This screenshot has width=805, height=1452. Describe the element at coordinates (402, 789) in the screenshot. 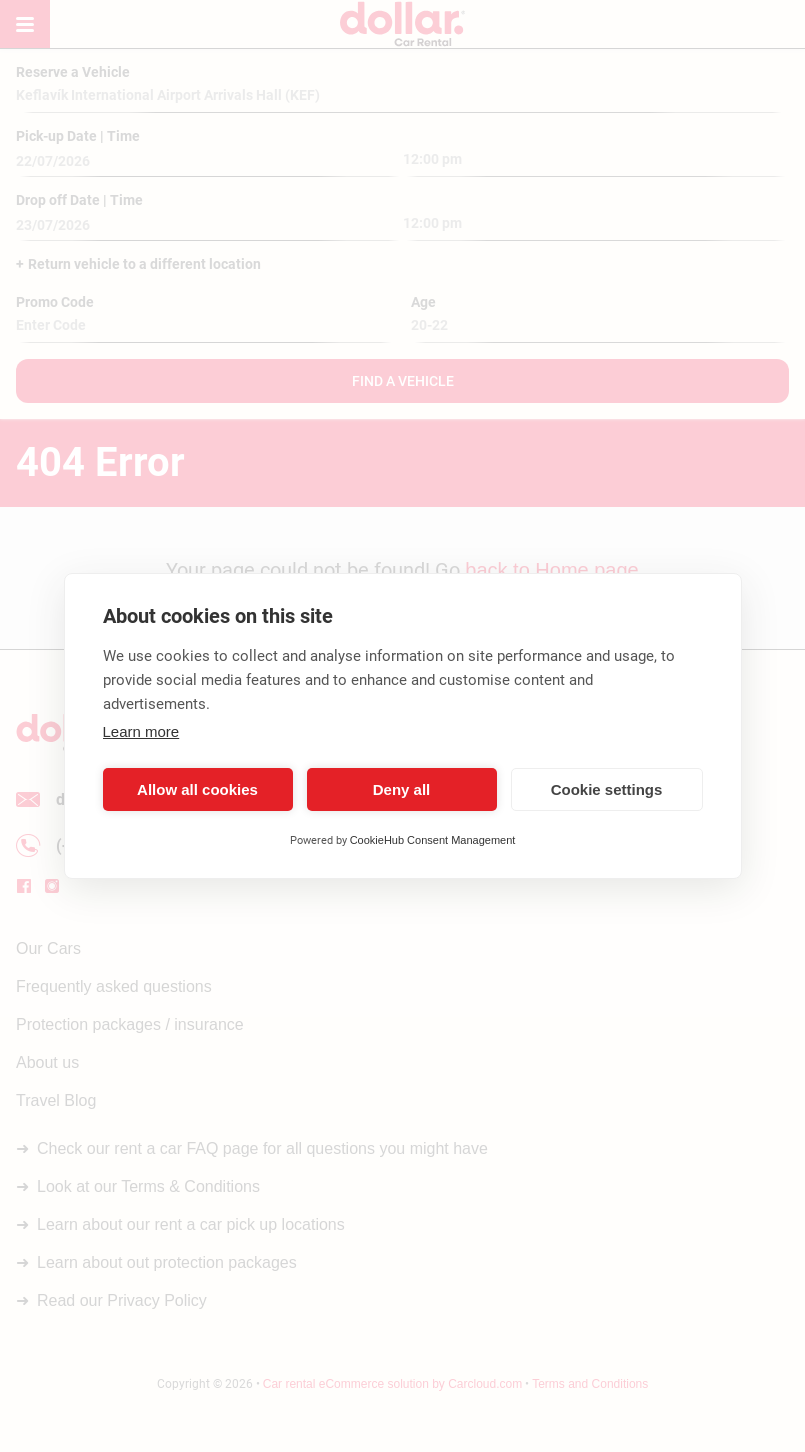

I see `Deny all` at that location.